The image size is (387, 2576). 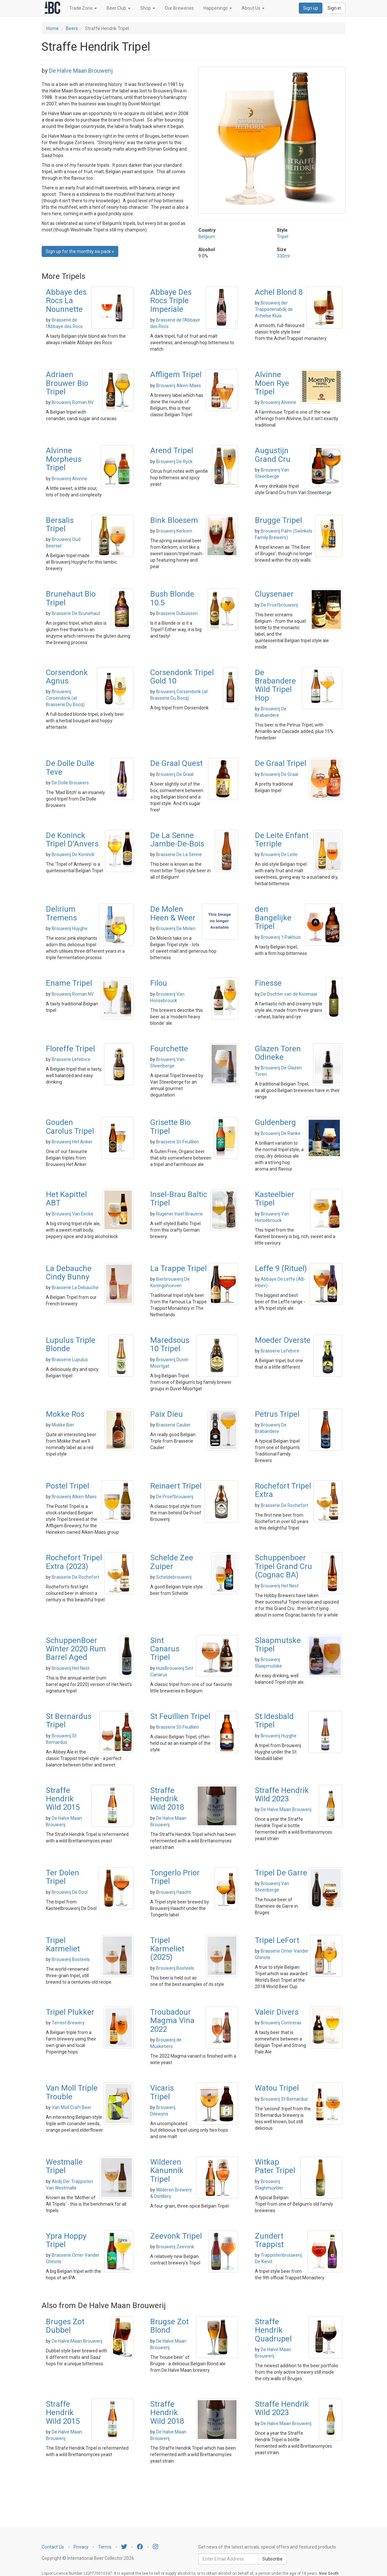 What do you see at coordinates (206, 236) in the screenshot?
I see `Belgium` at bounding box center [206, 236].